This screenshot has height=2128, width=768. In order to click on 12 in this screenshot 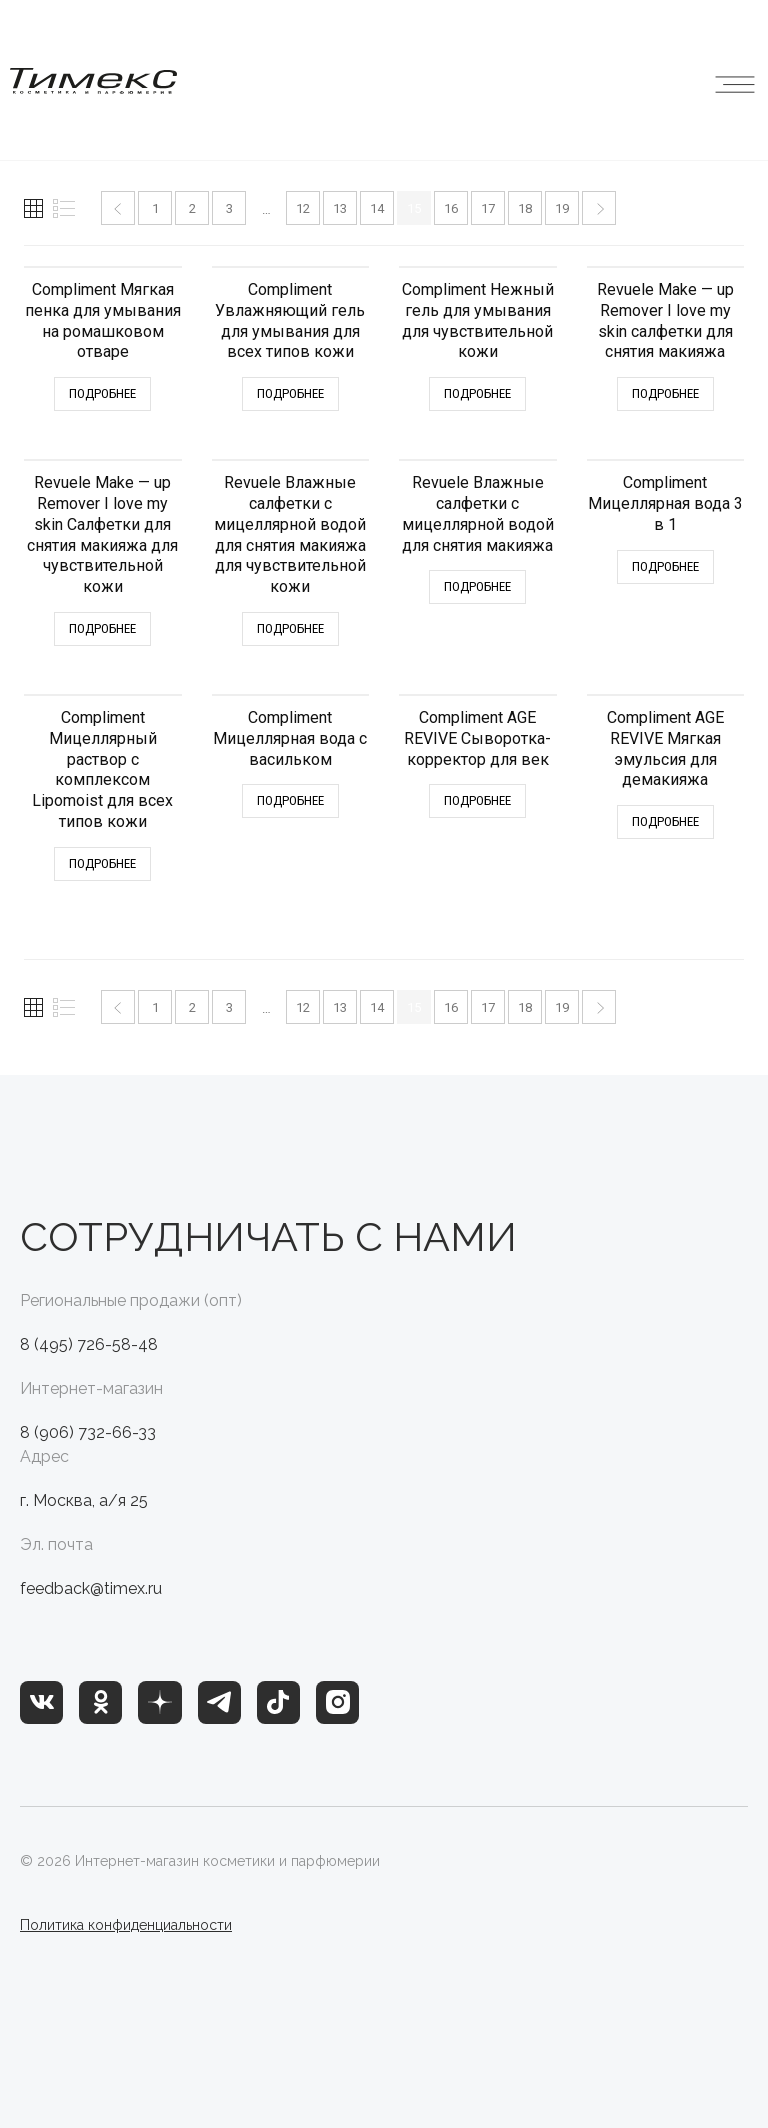, I will do `click(303, 208)`.